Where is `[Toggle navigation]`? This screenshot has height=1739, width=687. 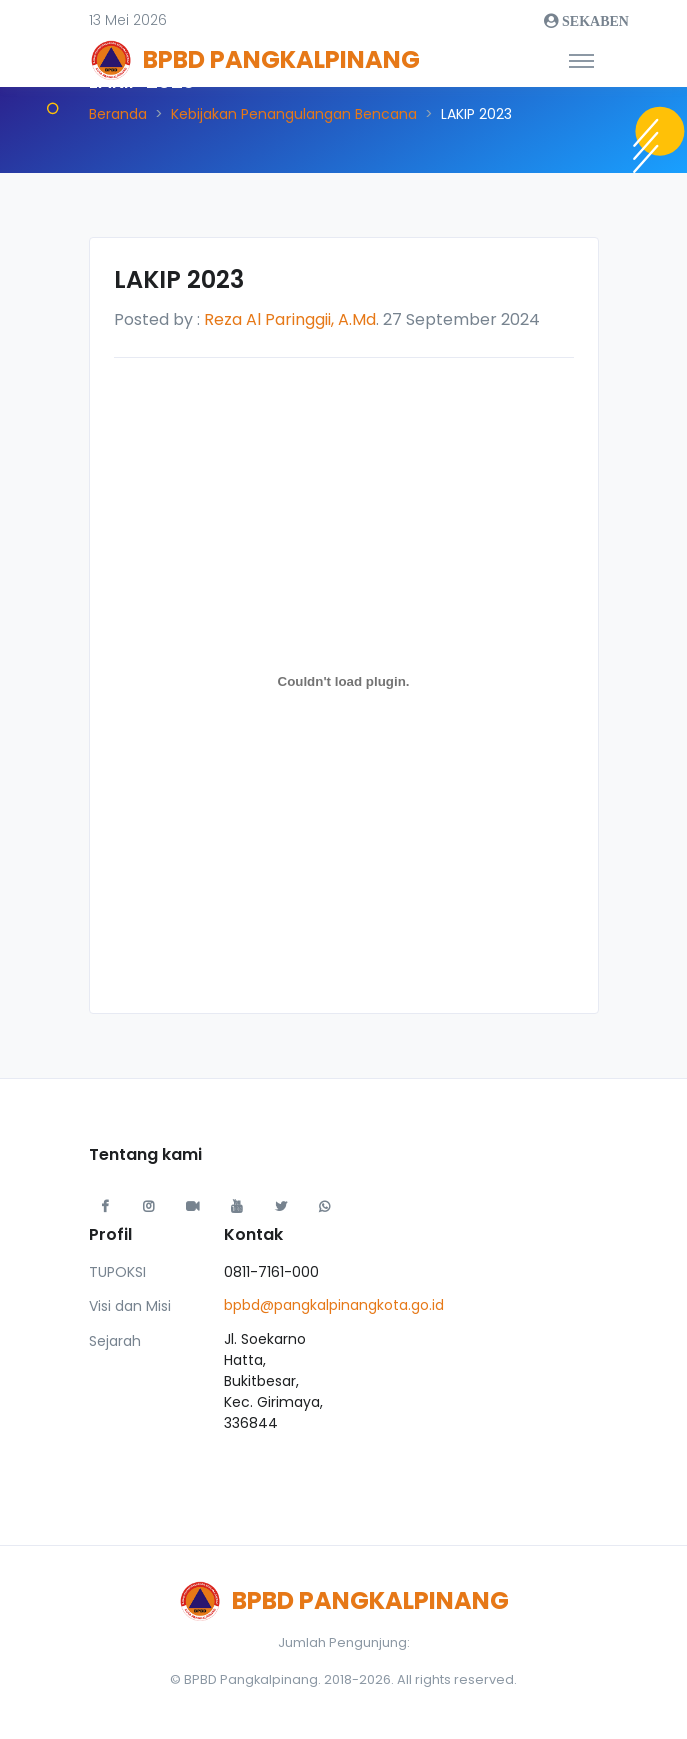
[Toggle navigation] is located at coordinates (581, 60).